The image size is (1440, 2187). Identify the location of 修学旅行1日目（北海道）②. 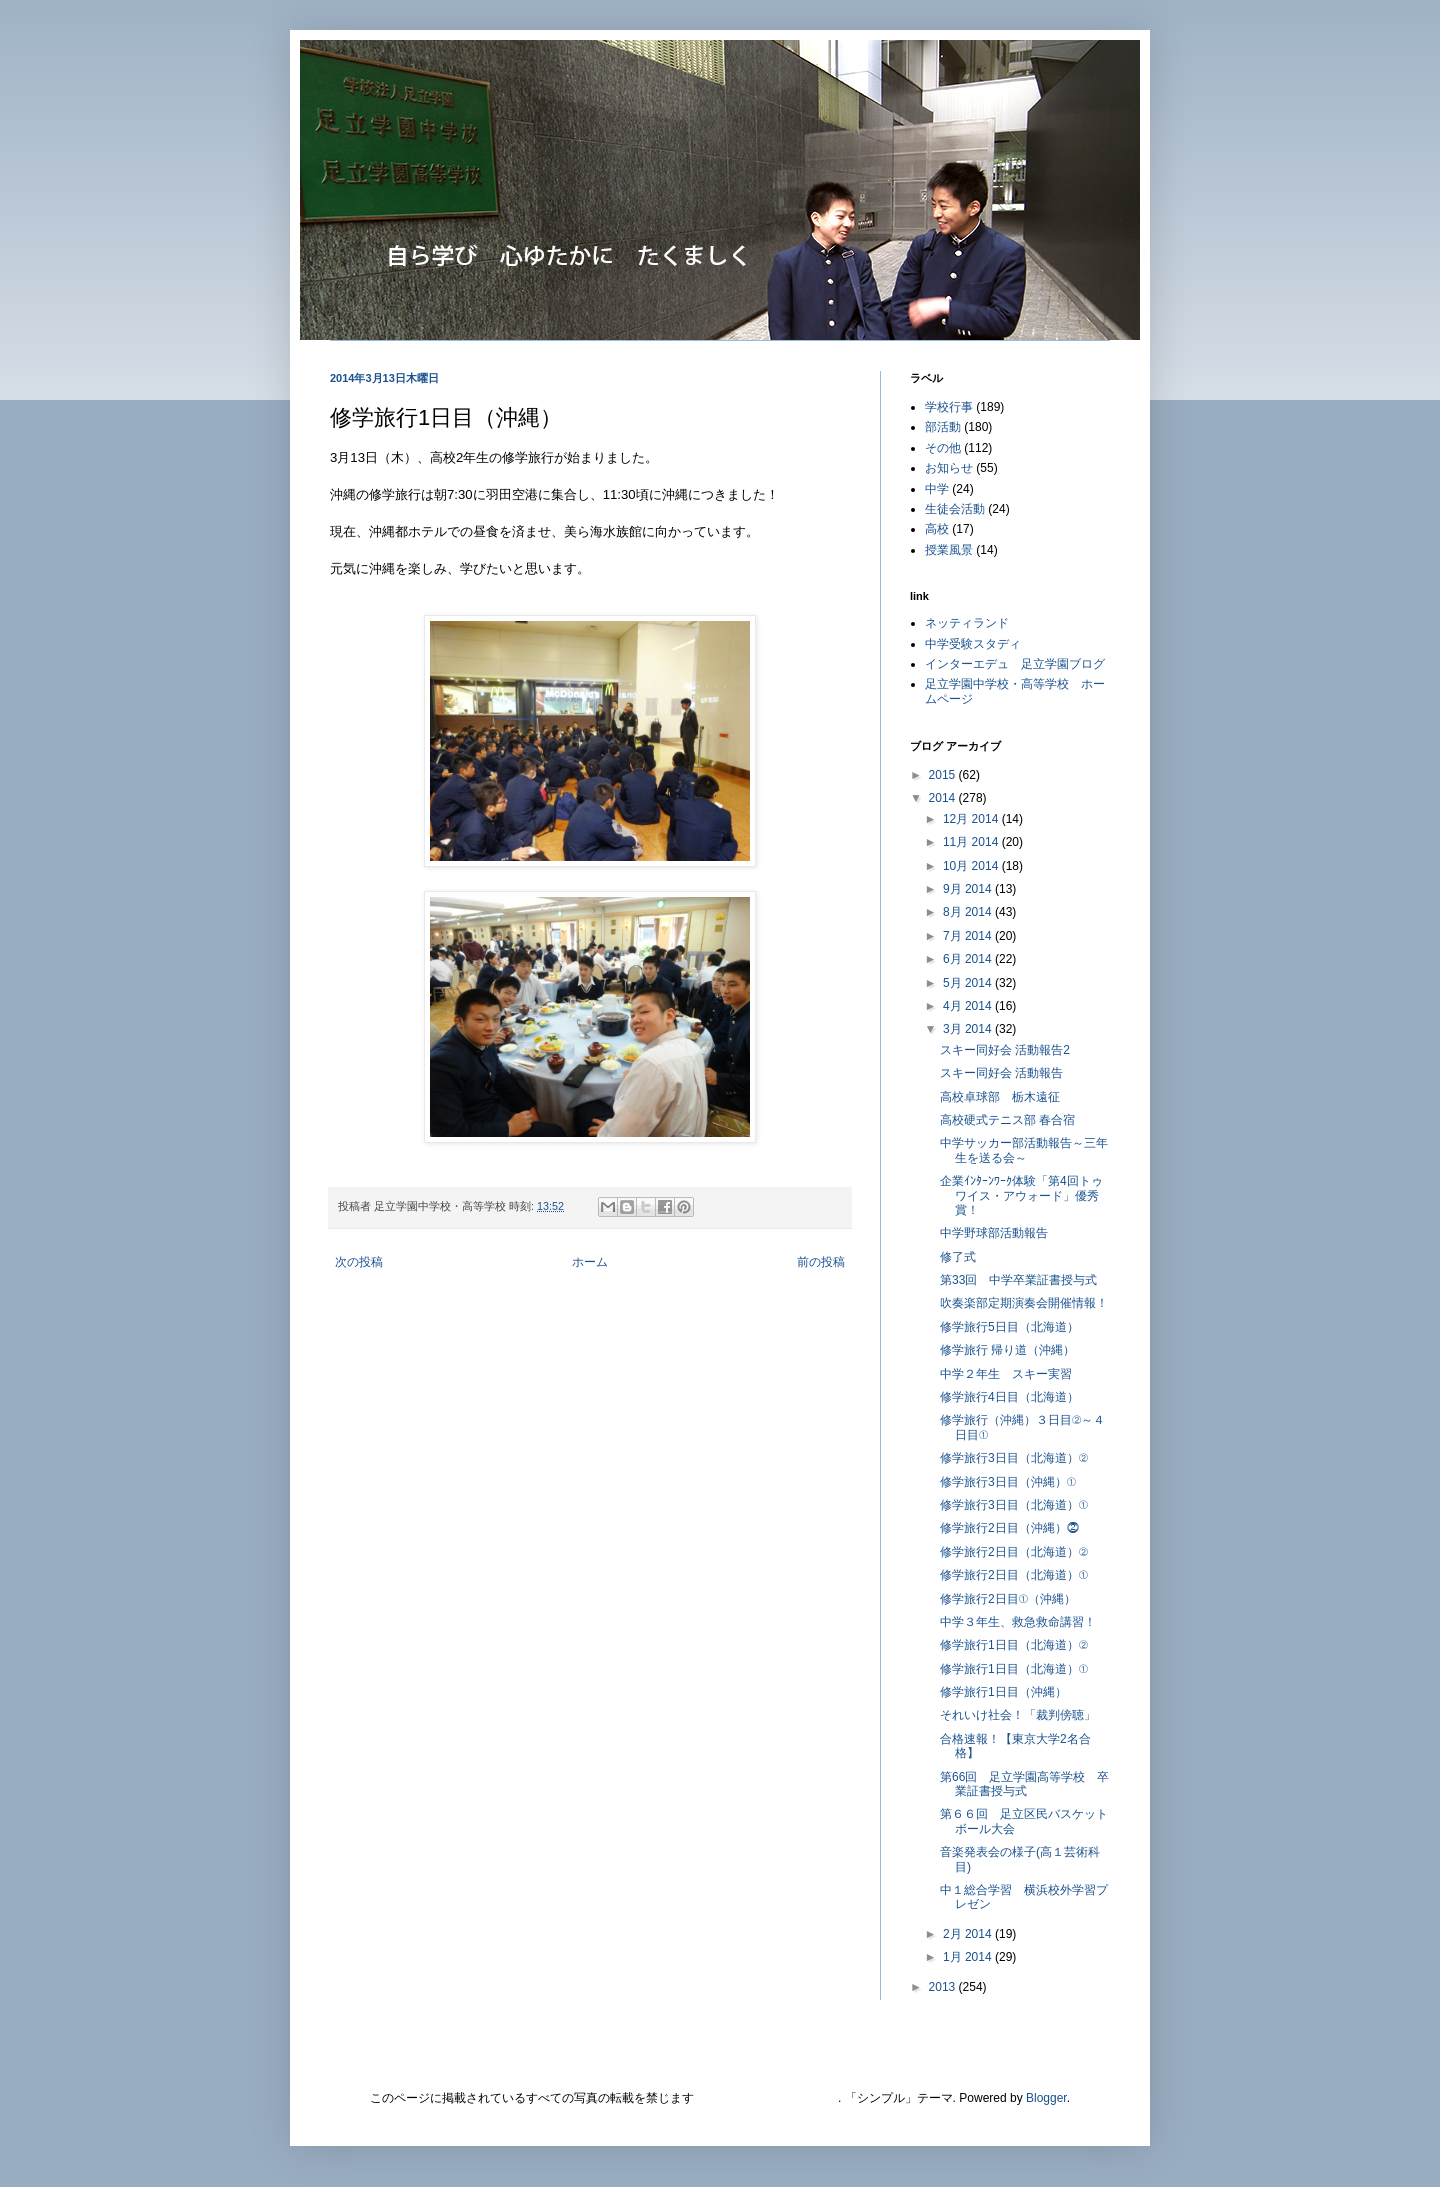
(1014, 1645).